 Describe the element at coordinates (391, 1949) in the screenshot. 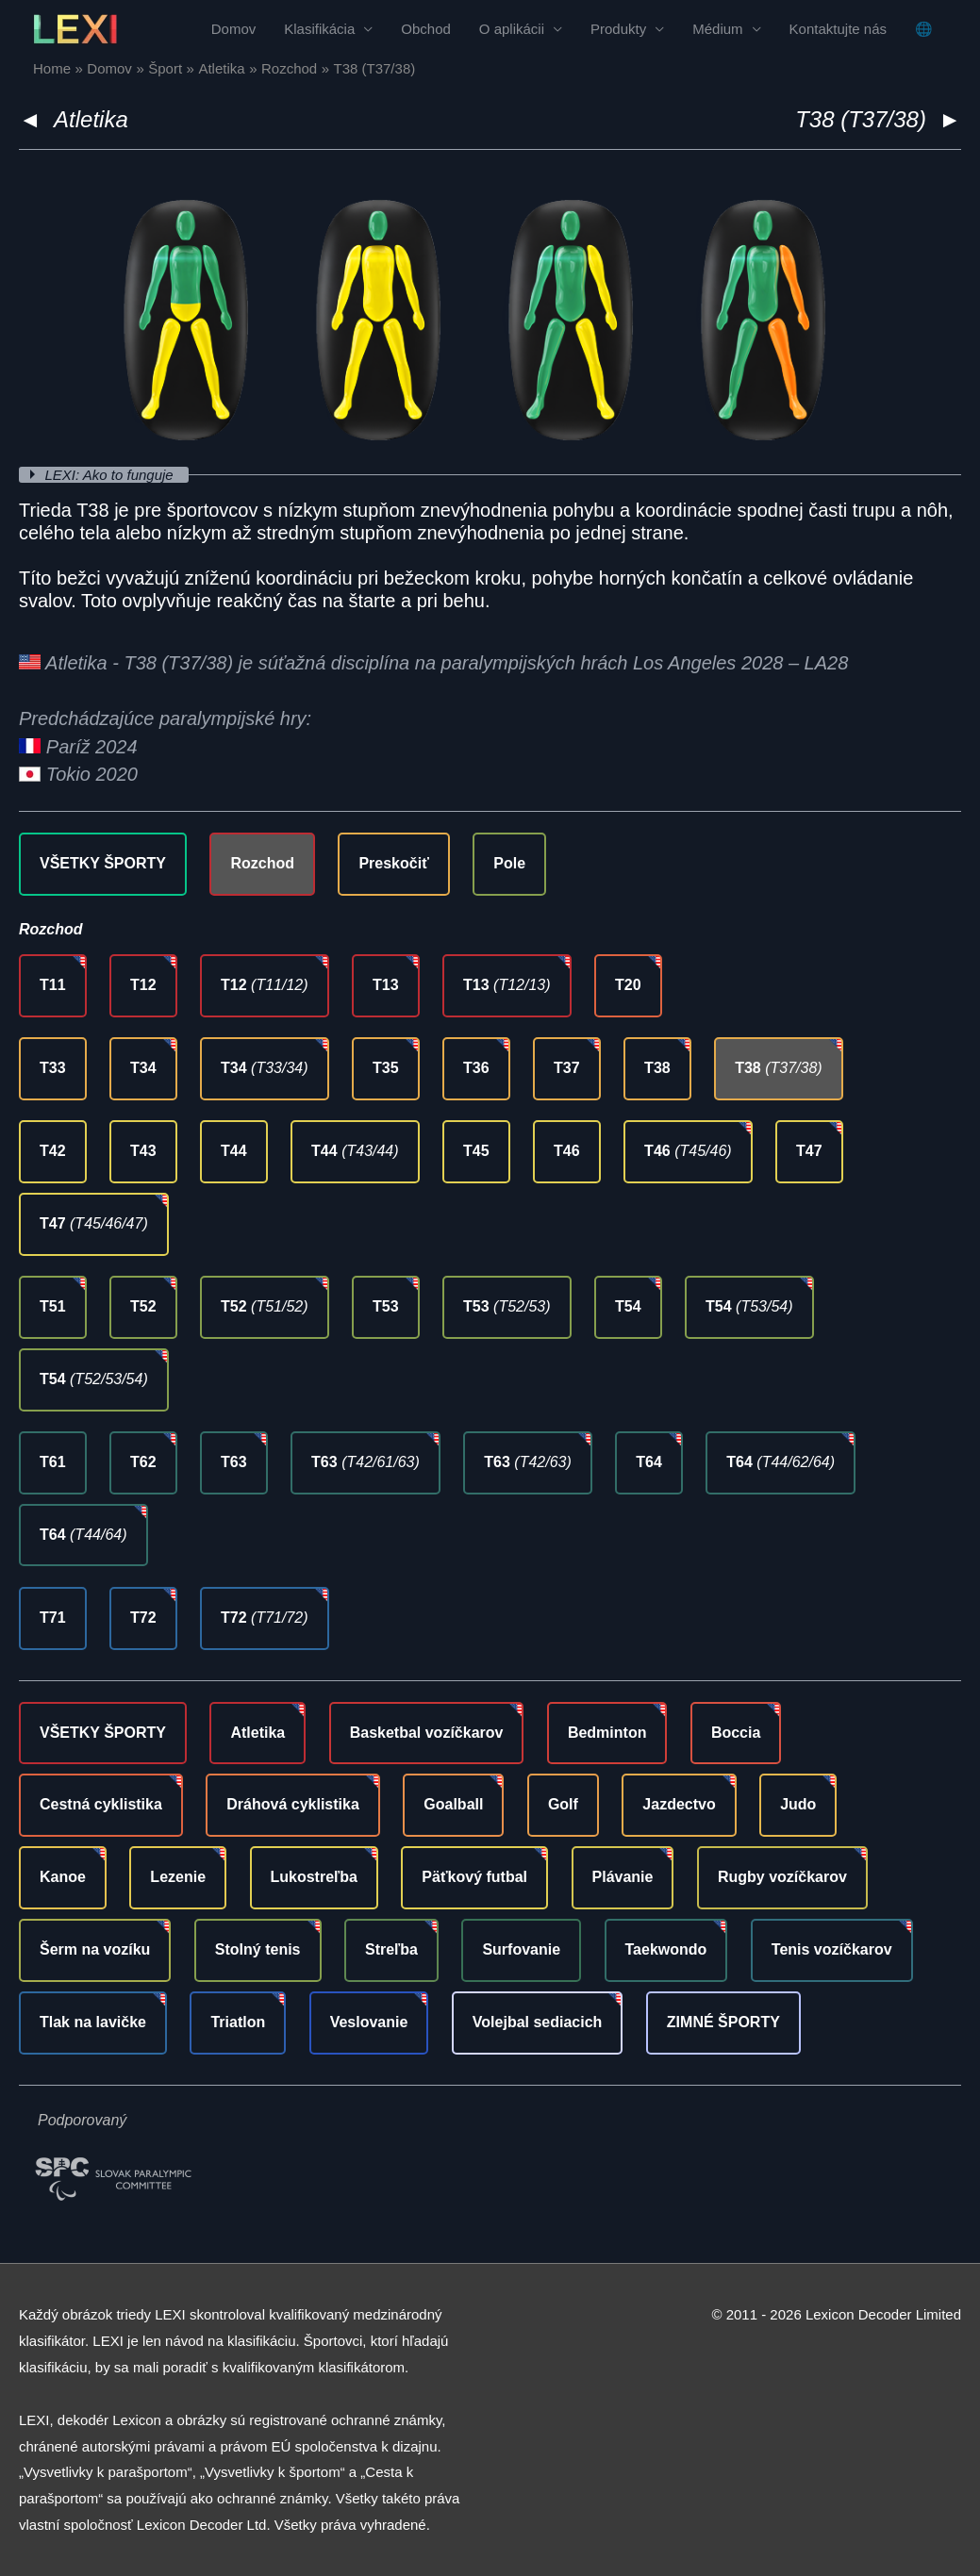

I see `Streľba` at that location.